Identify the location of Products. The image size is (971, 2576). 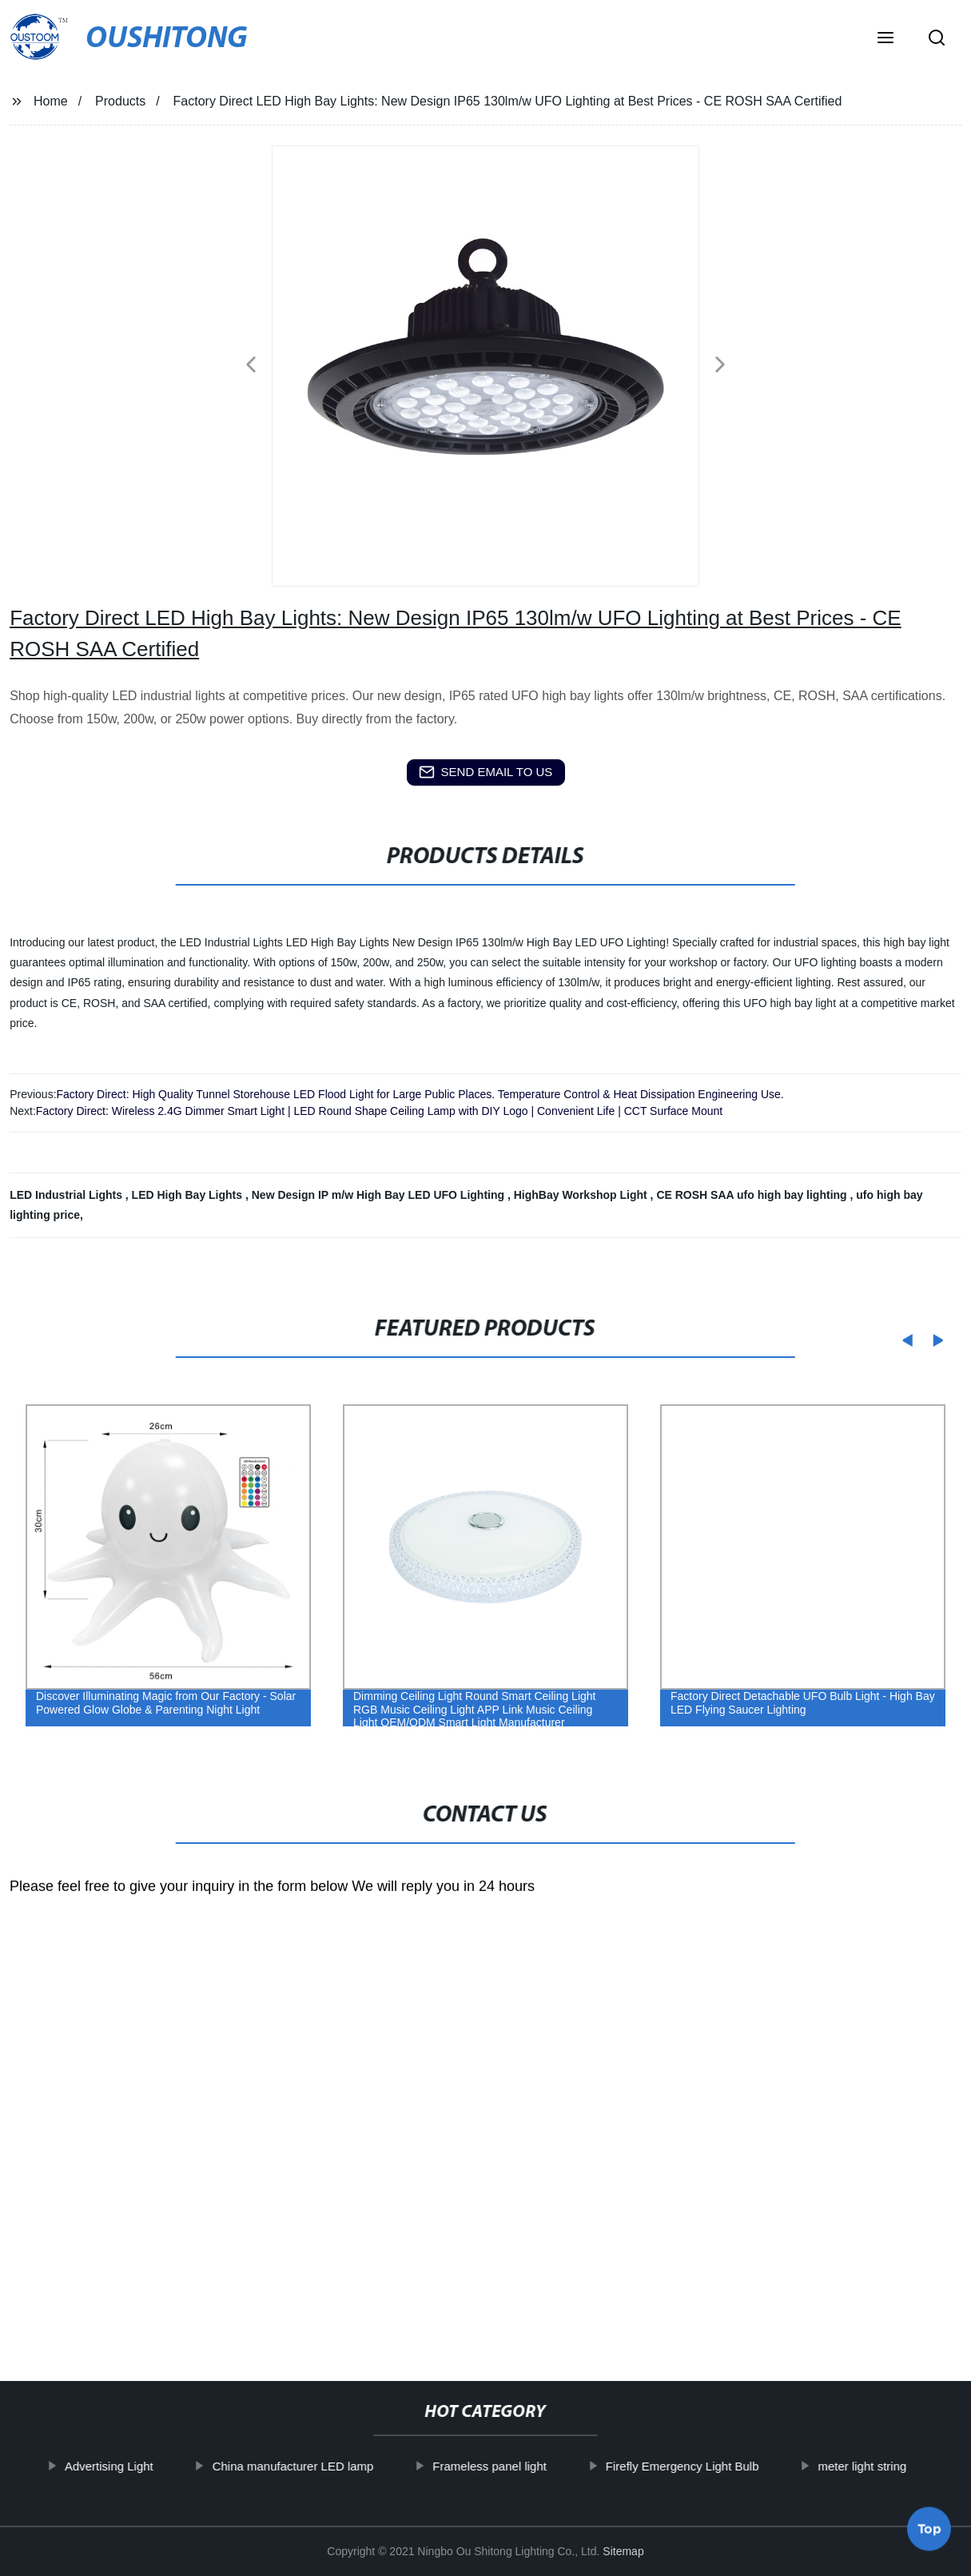
(120, 101).